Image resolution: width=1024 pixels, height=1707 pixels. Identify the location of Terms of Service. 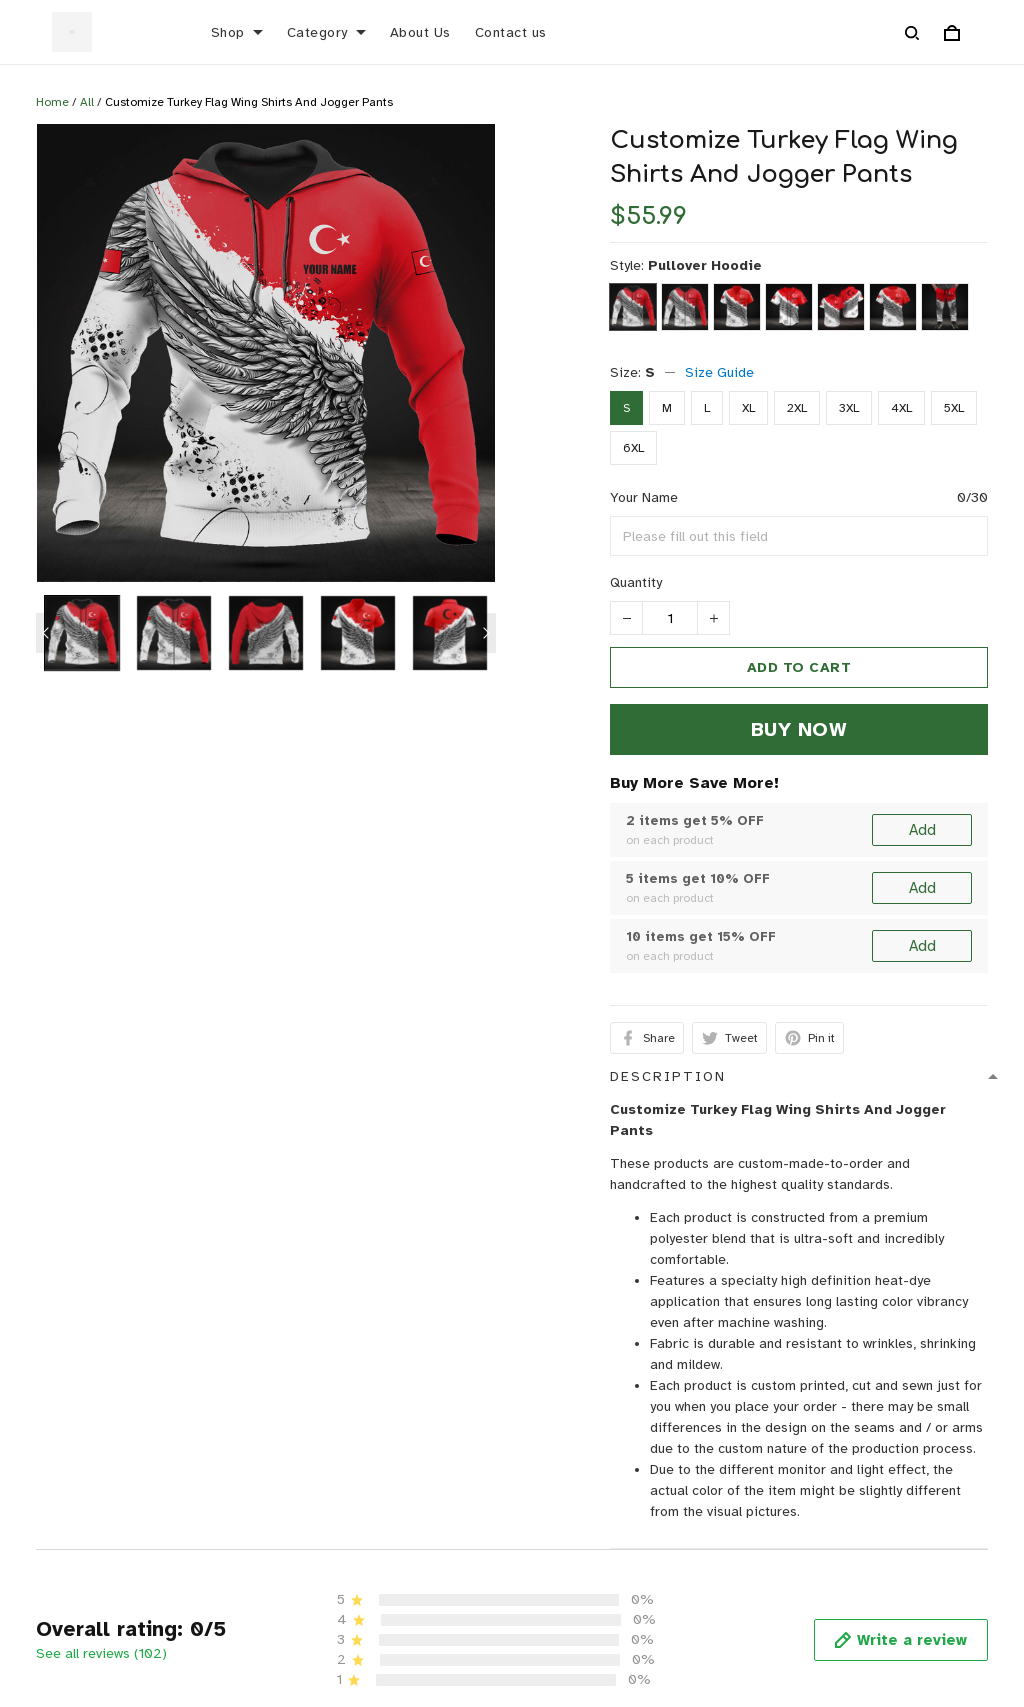
(753, 1538).